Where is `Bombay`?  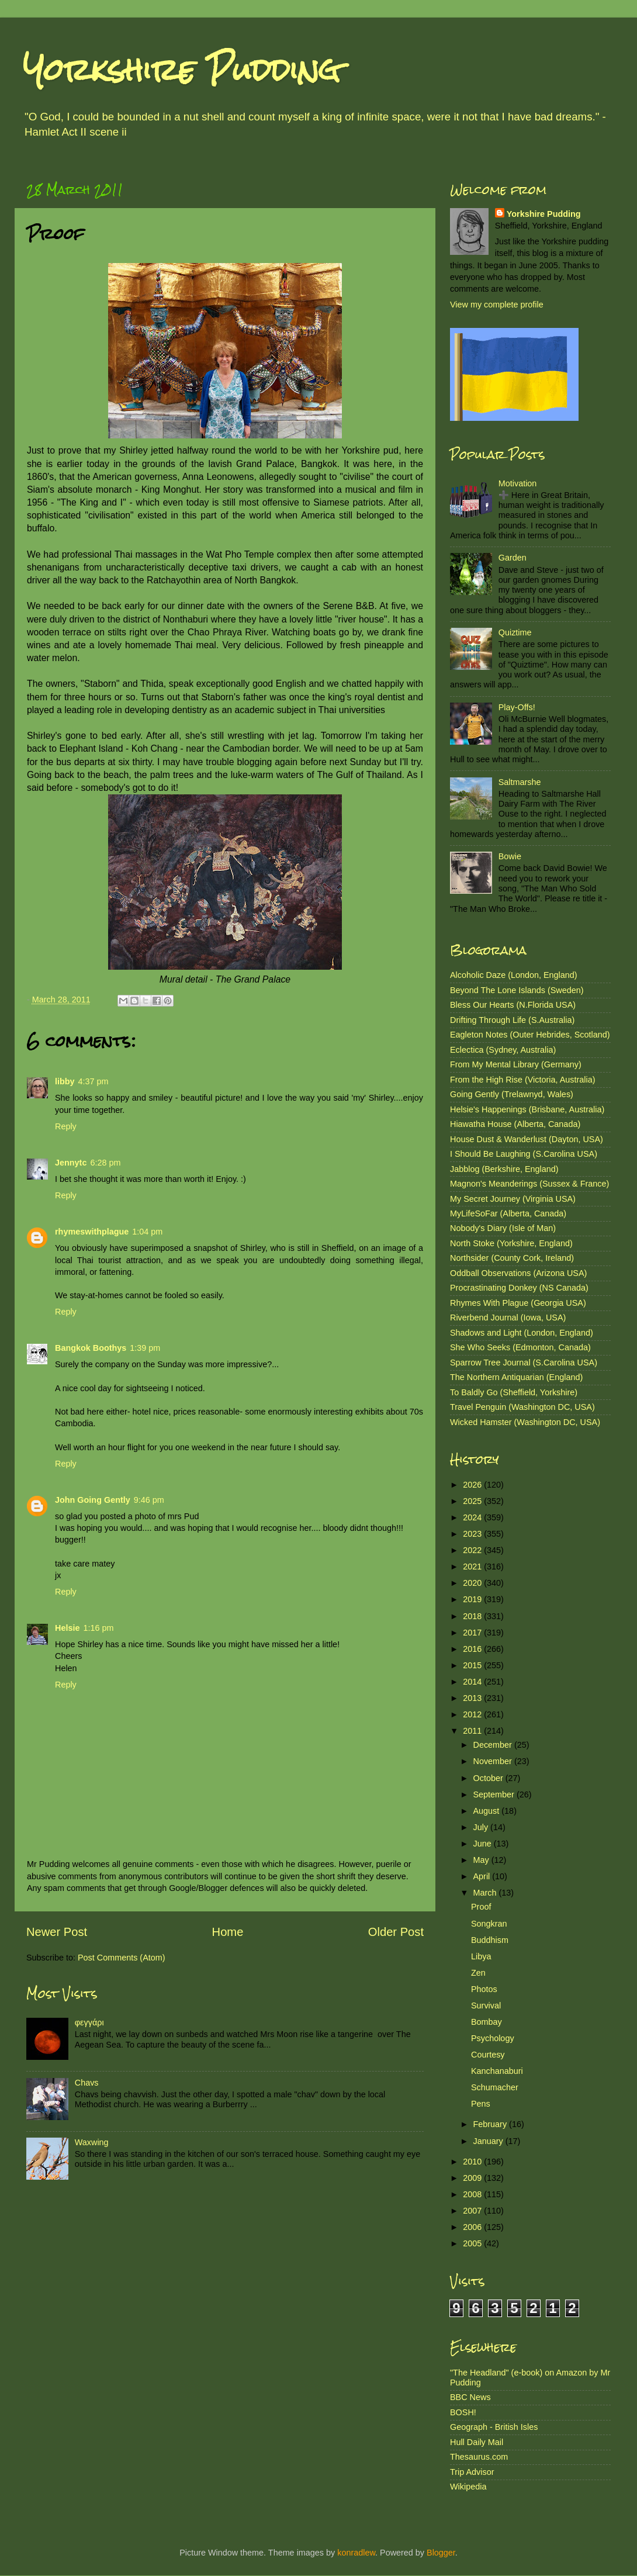 Bombay is located at coordinates (486, 2022).